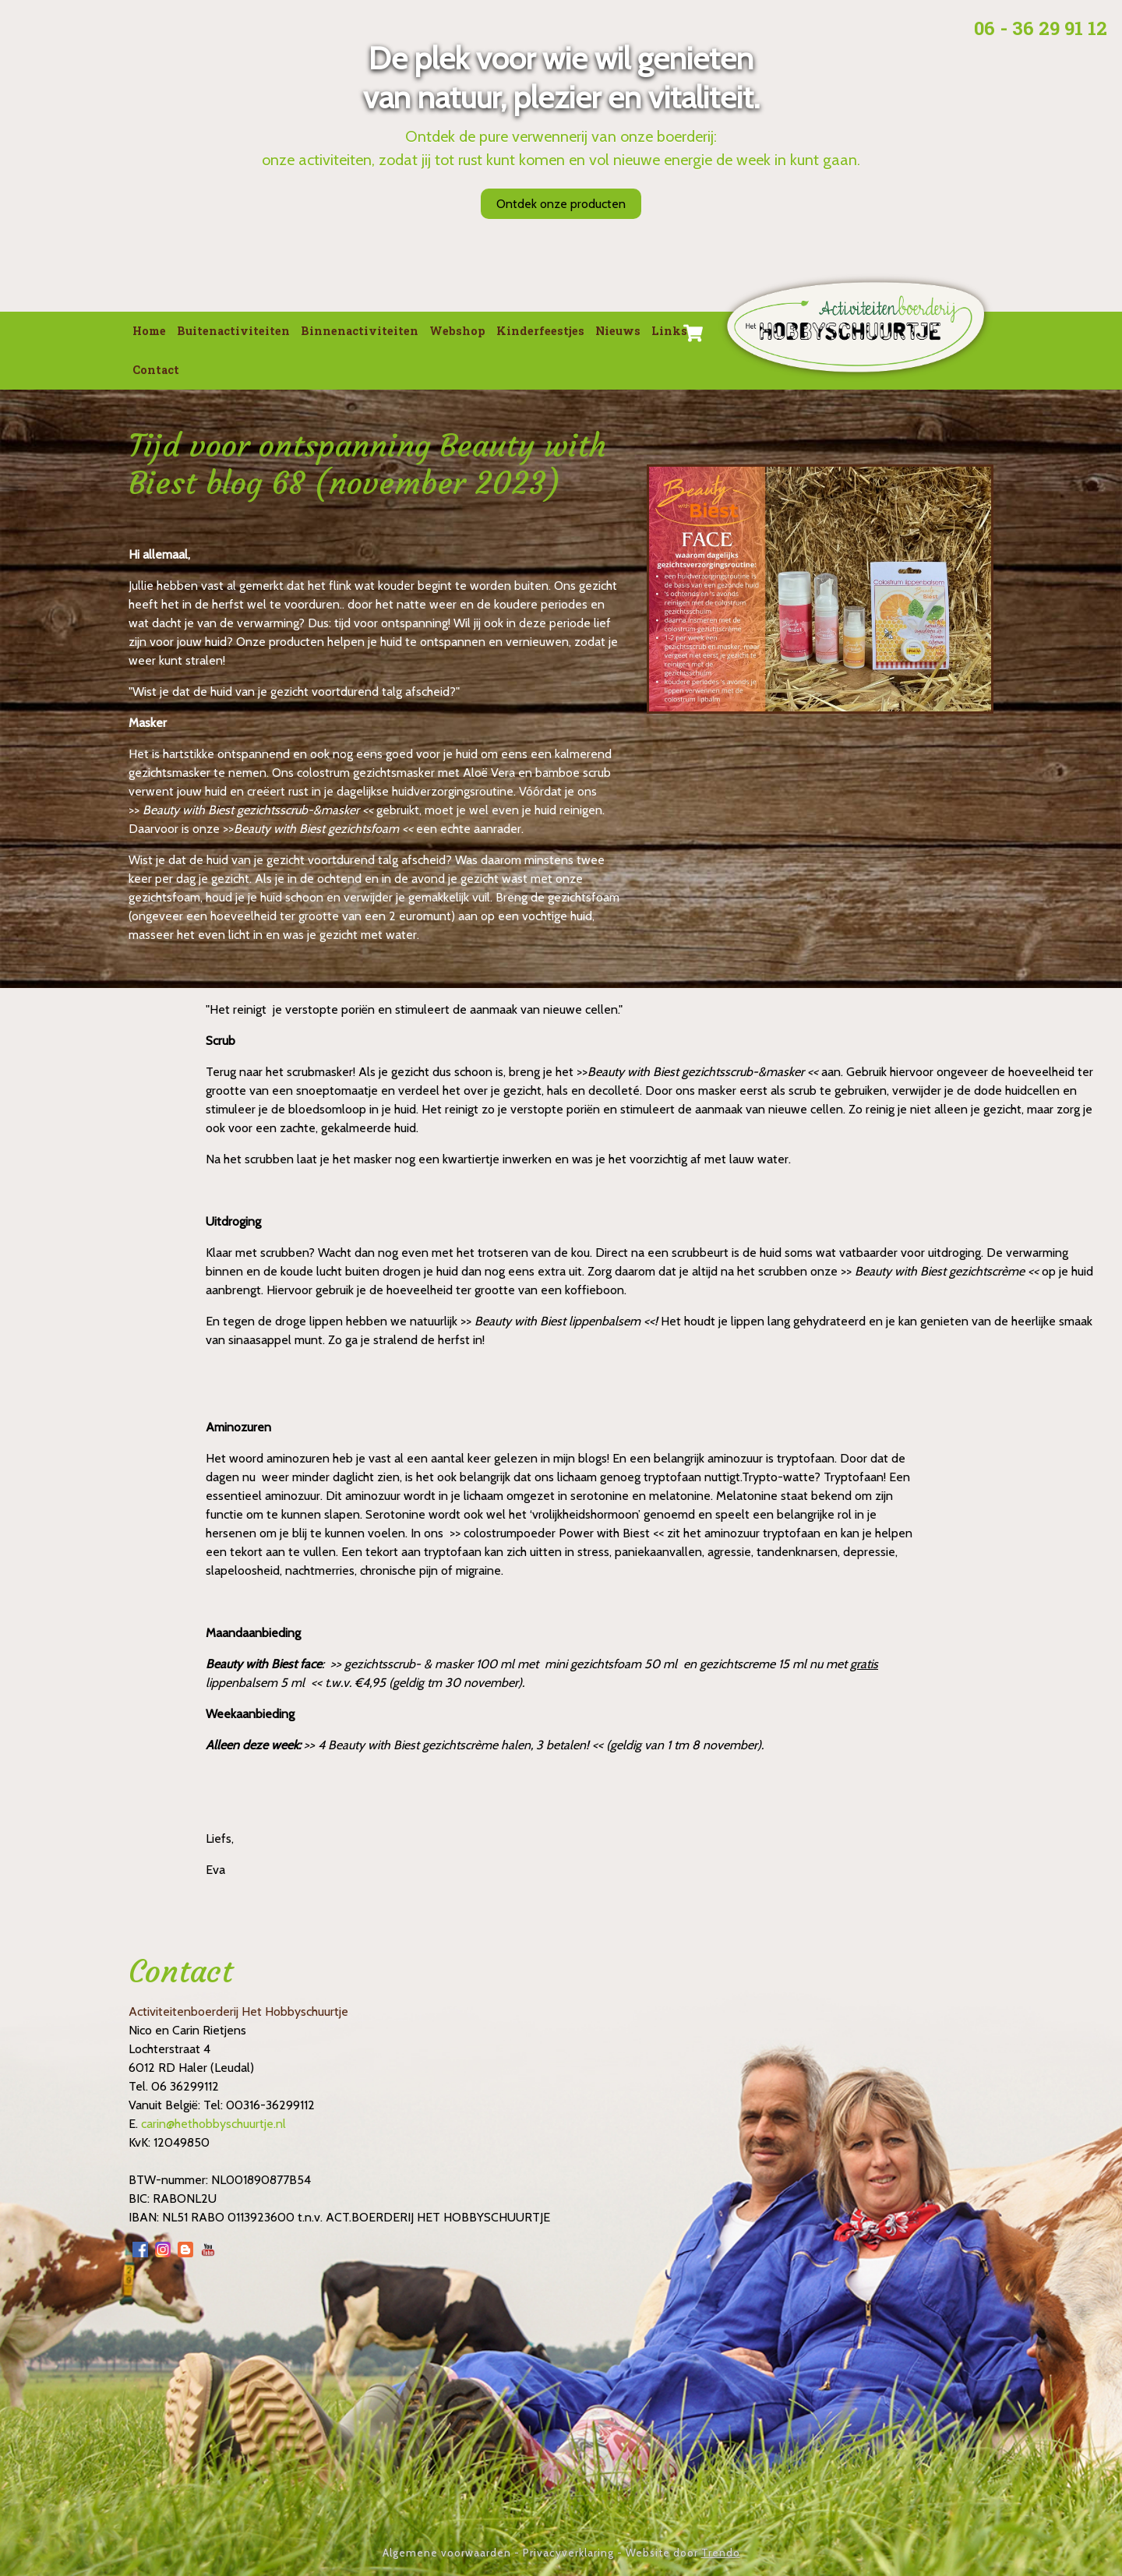  I want to click on Webshop, so click(457, 330).